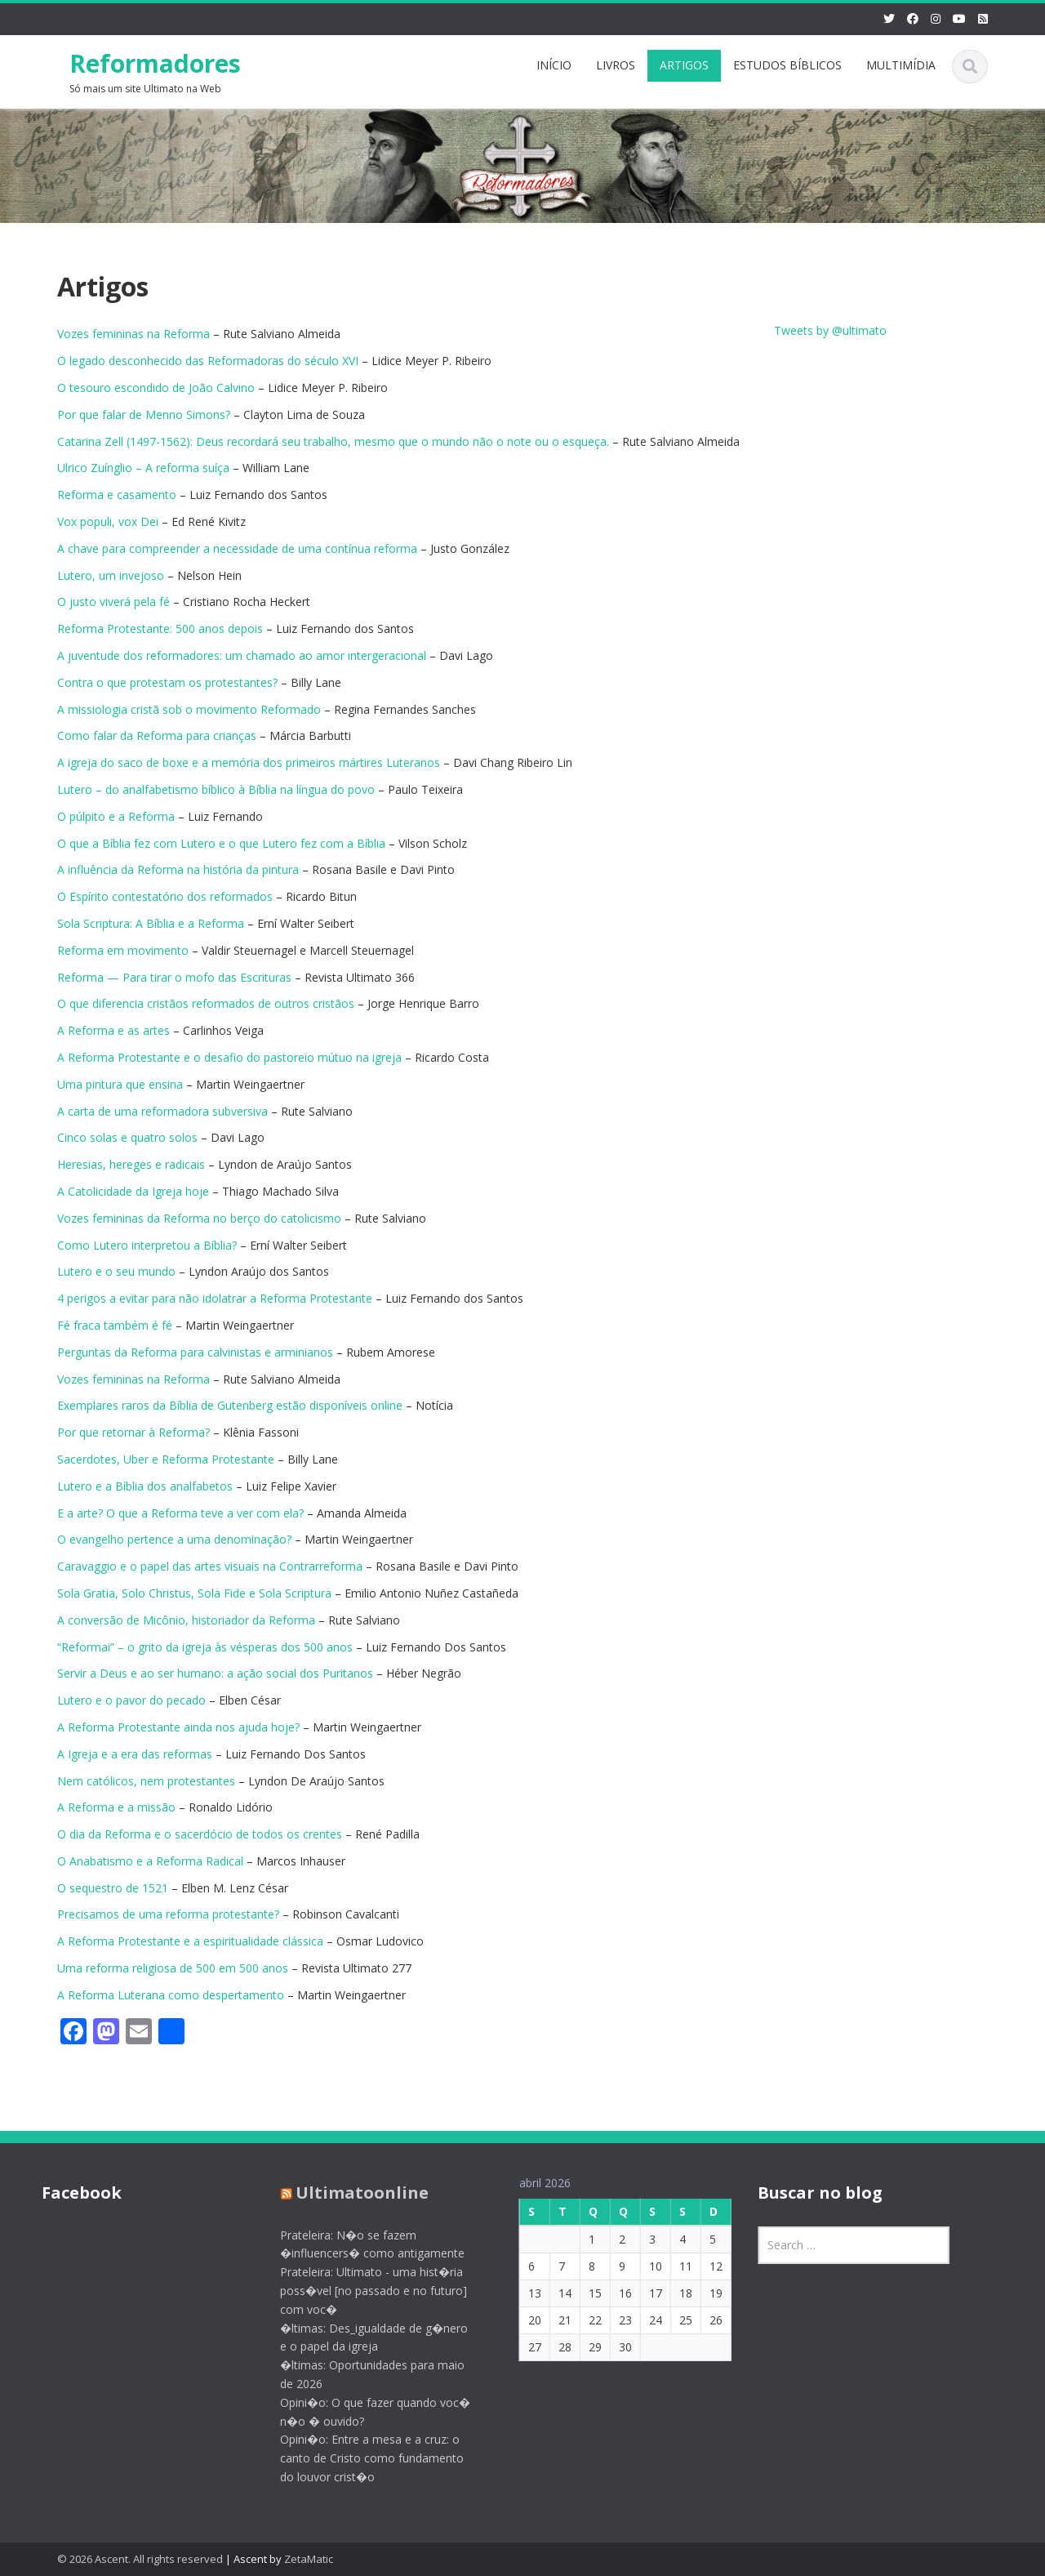  What do you see at coordinates (140, 2558) in the screenshot?
I see `© 2026 Ascent. All rights reserved` at bounding box center [140, 2558].